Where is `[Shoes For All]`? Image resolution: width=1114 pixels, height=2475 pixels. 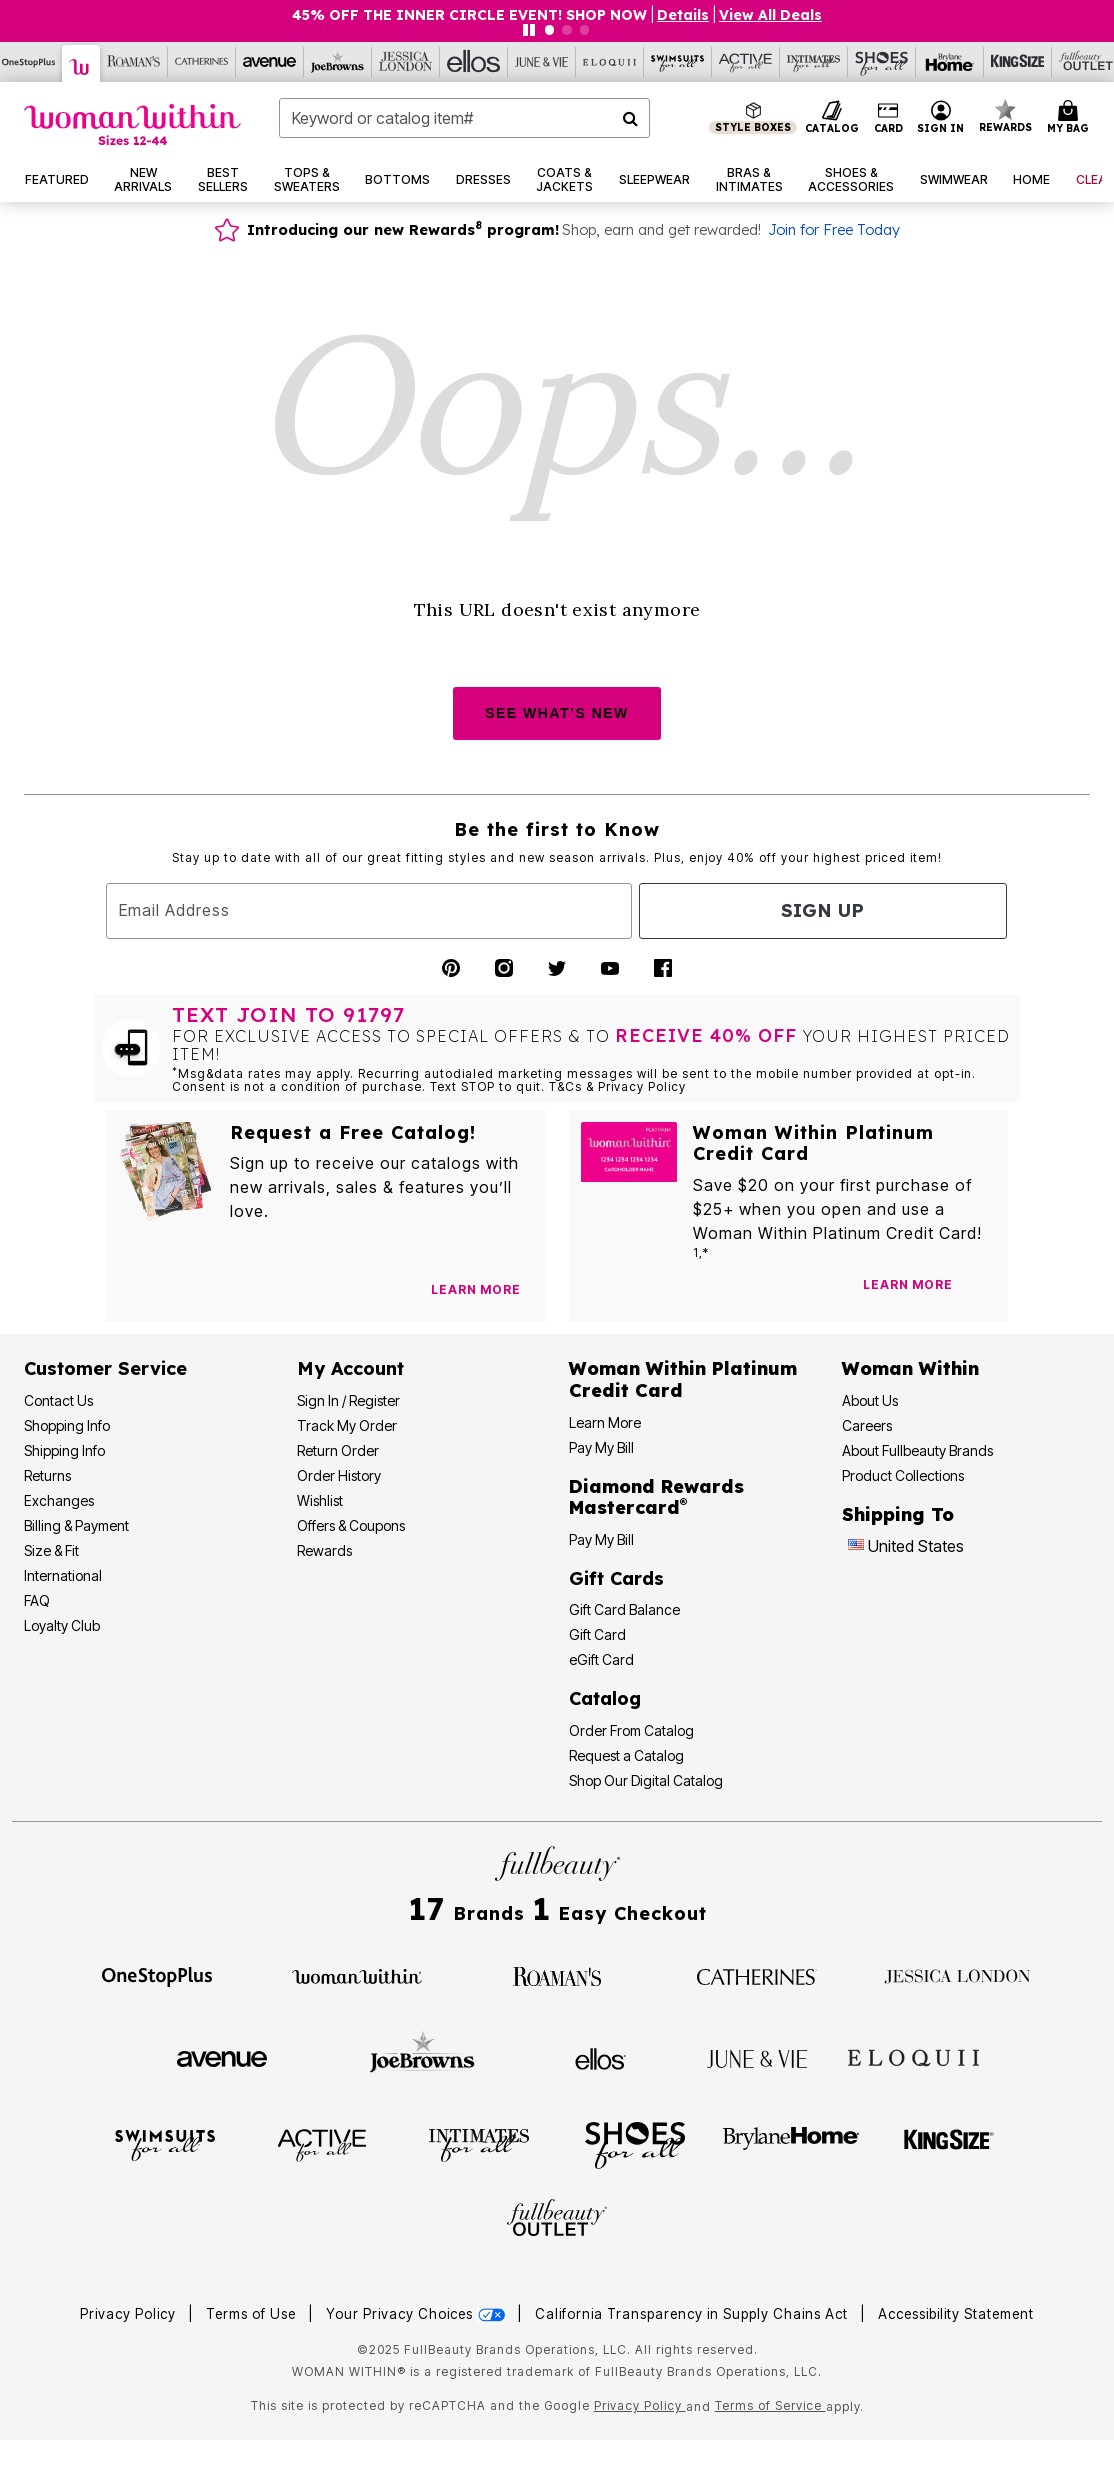
[Shoes For All] is located at coordinates (882, 62).